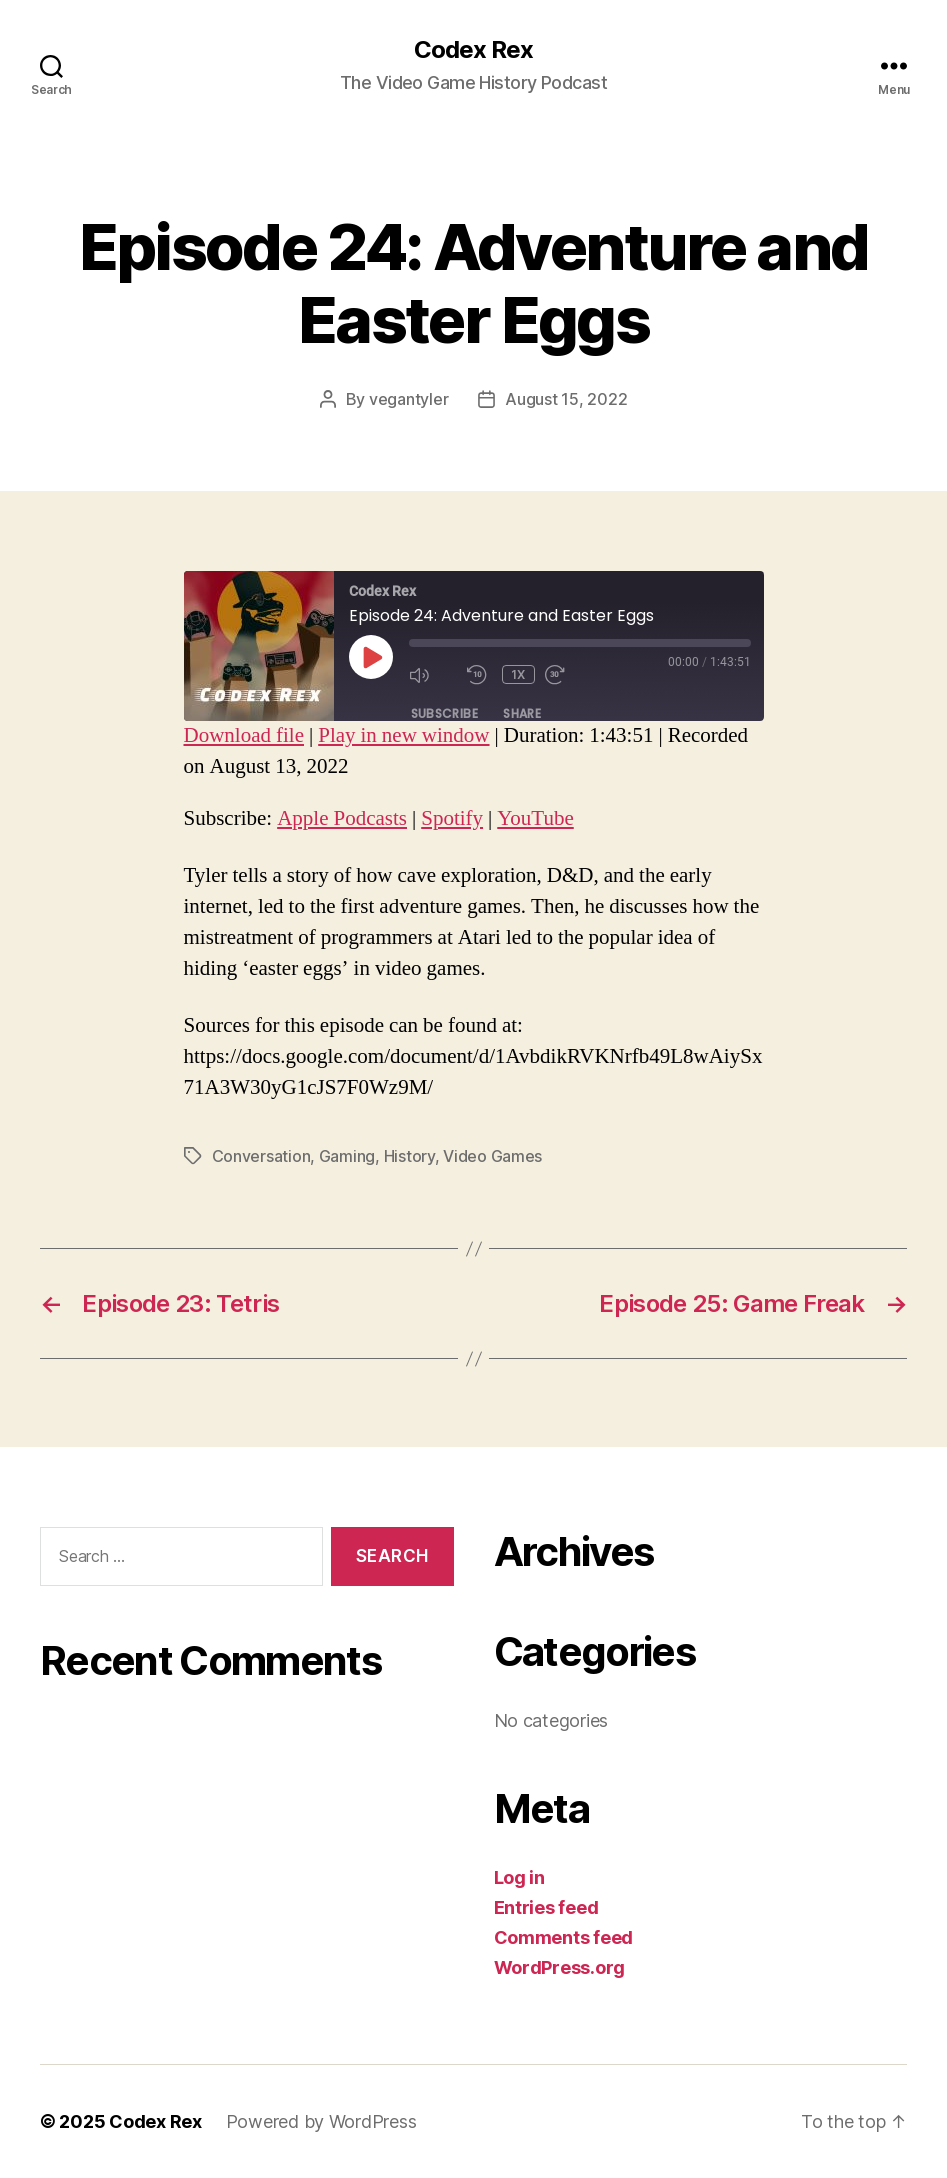 This screenshot has height=2178, width=947. What do you see at coordinates (564, 1937) in the screenshot?
I see `Comments feed` at bounding box center [564, 1937].